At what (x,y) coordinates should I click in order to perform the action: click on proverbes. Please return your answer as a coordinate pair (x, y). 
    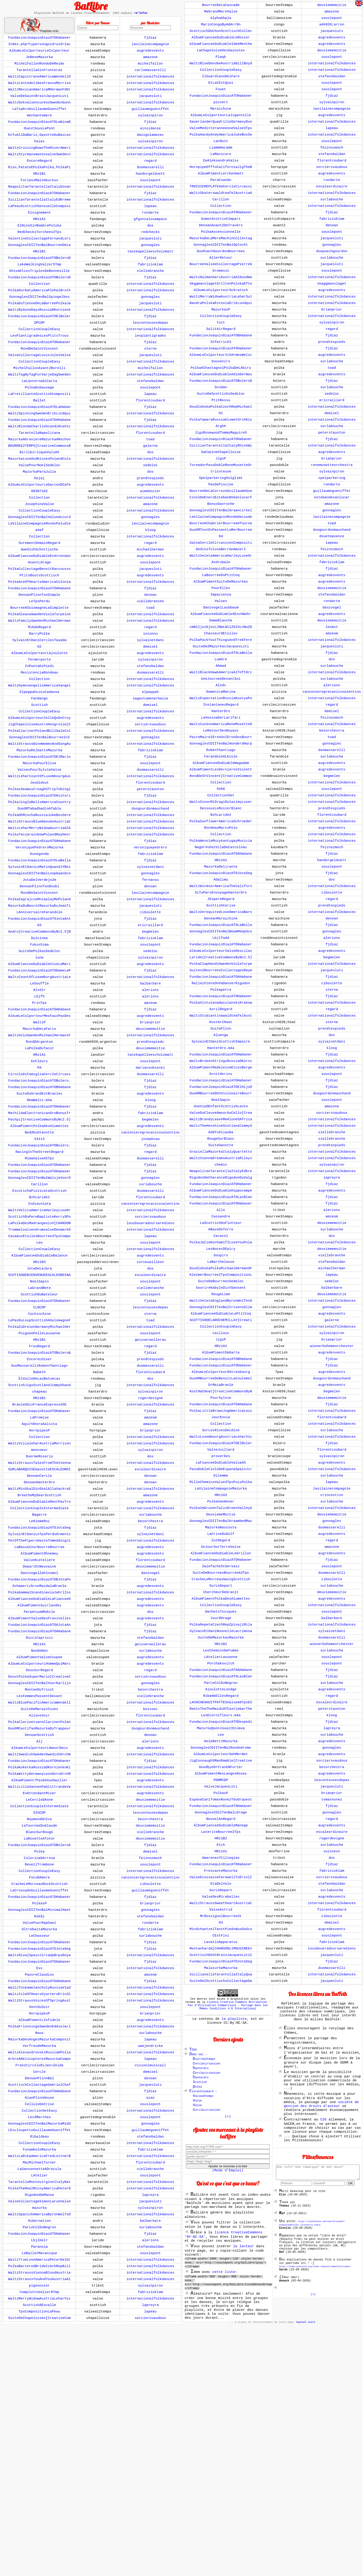
    Looking at the image, I should click on (220, 1605).